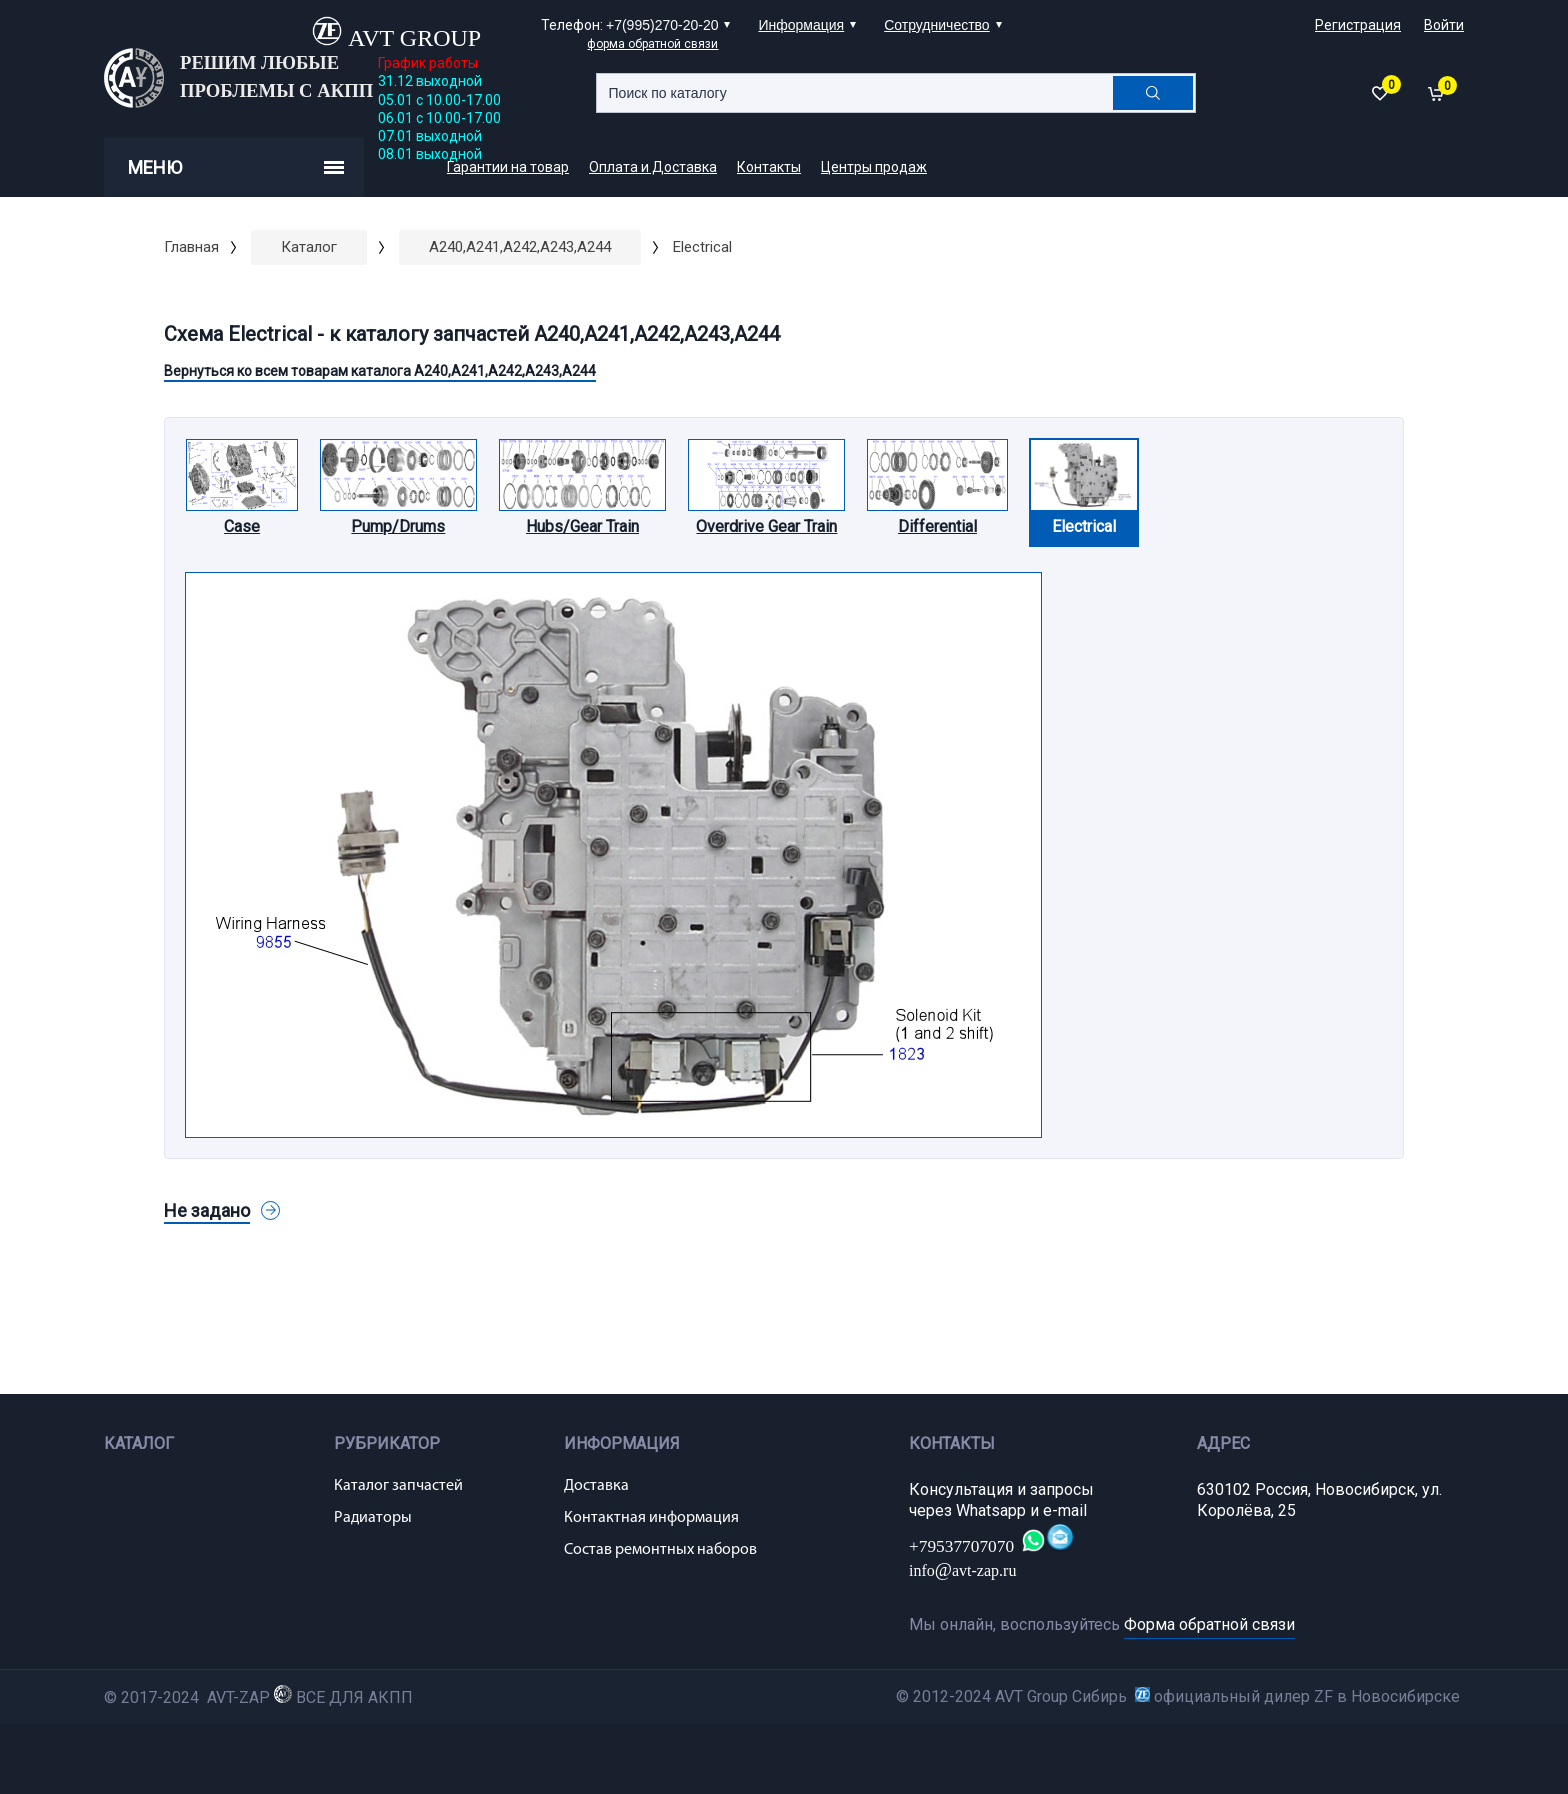 The image size is (1568, 1794). Describe the element at coordinates (398, 1486) in the screenshot. I see `Каталог запчастей` at that location.